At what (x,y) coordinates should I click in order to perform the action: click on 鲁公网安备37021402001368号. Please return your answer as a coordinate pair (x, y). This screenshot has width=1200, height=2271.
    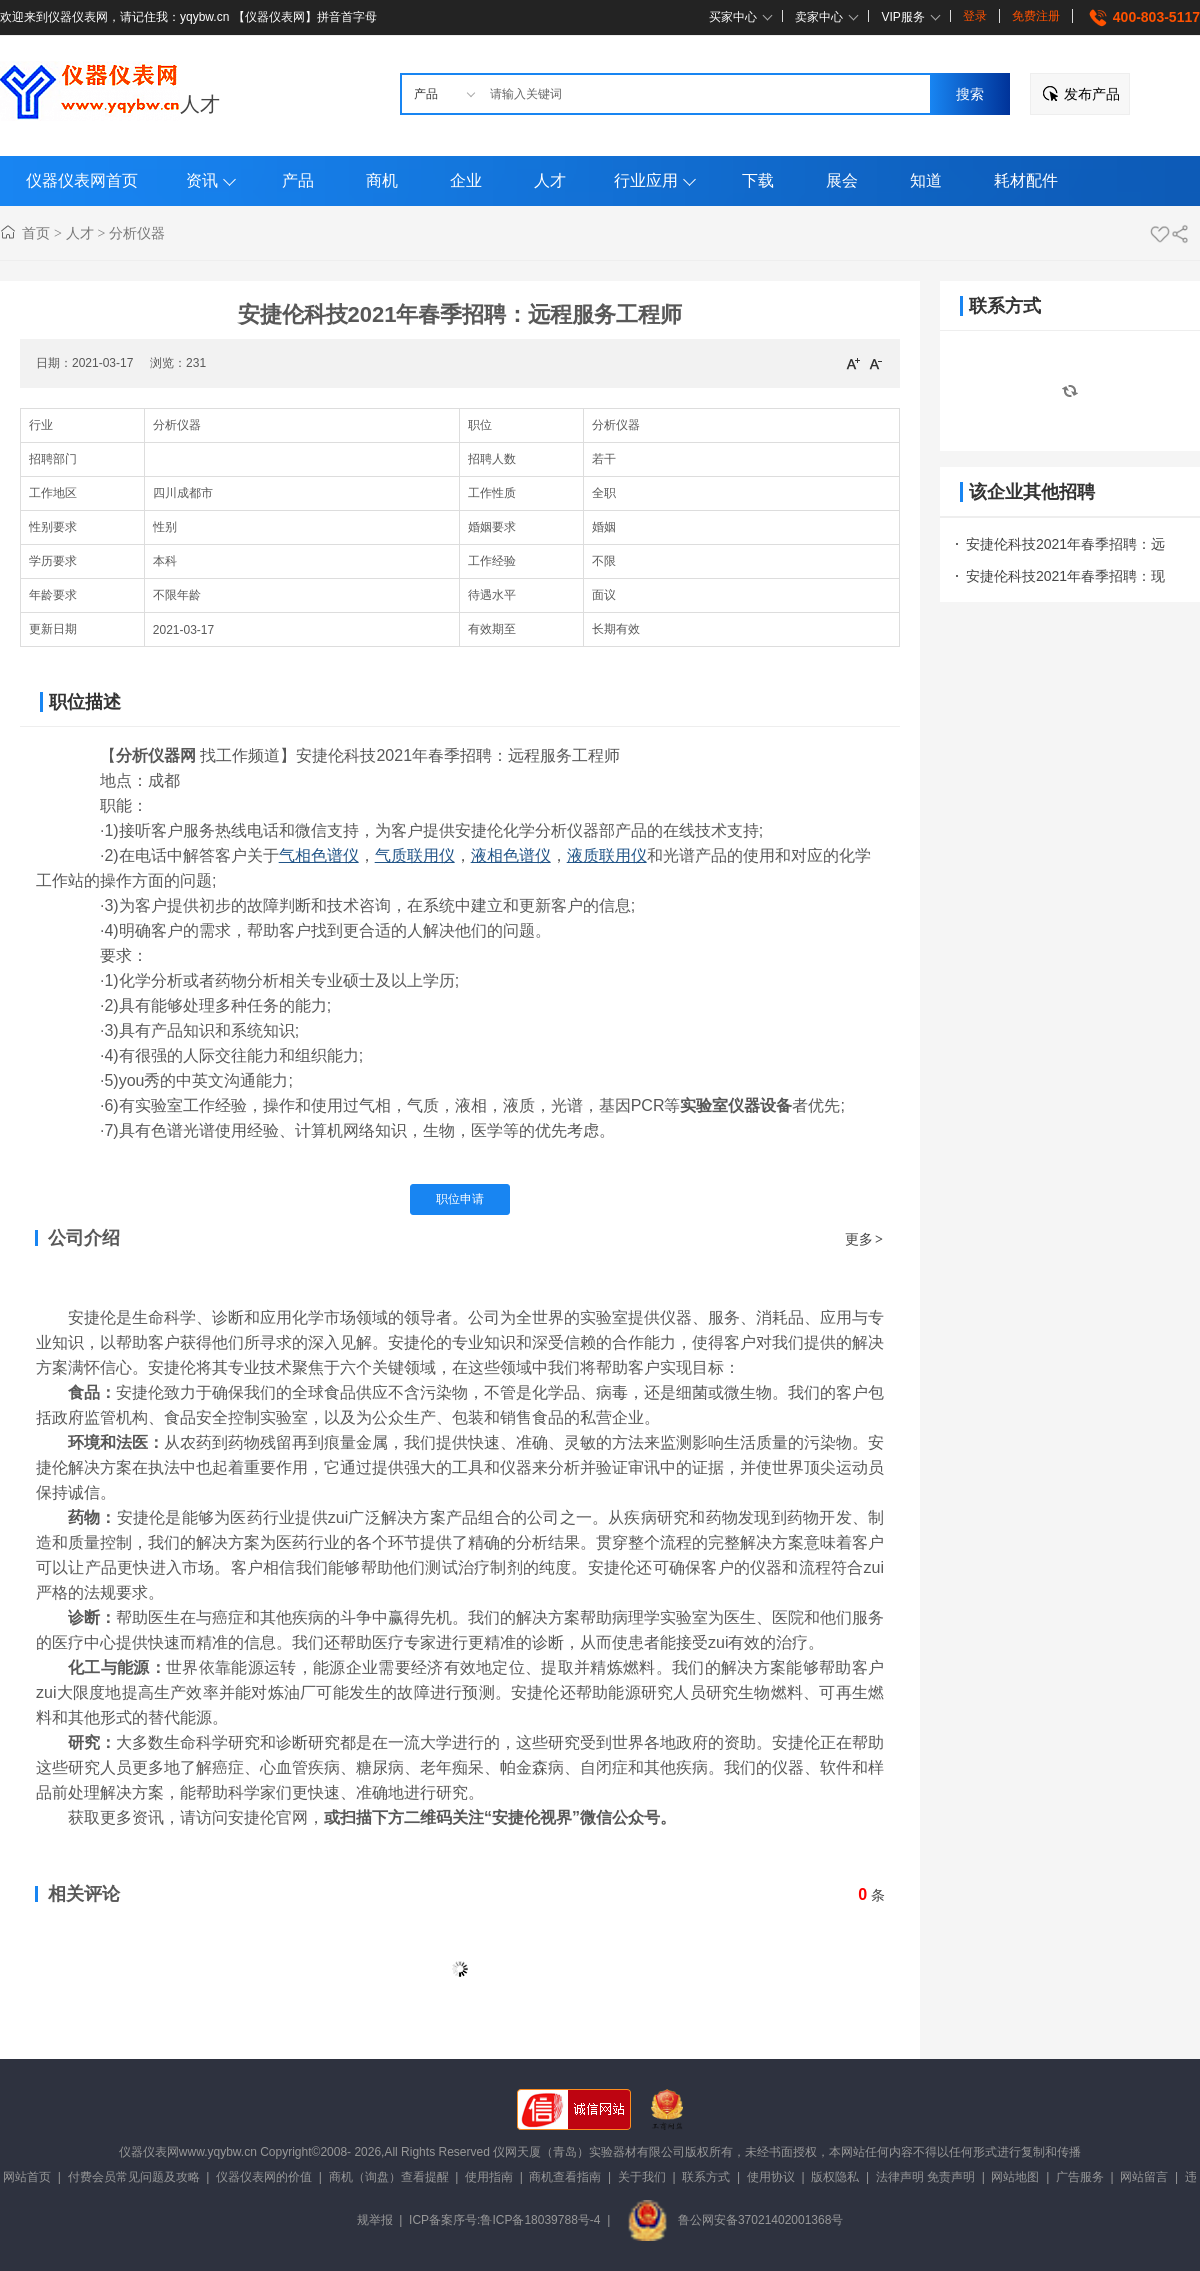
    Looking at the image, I should click on (735, 2220).